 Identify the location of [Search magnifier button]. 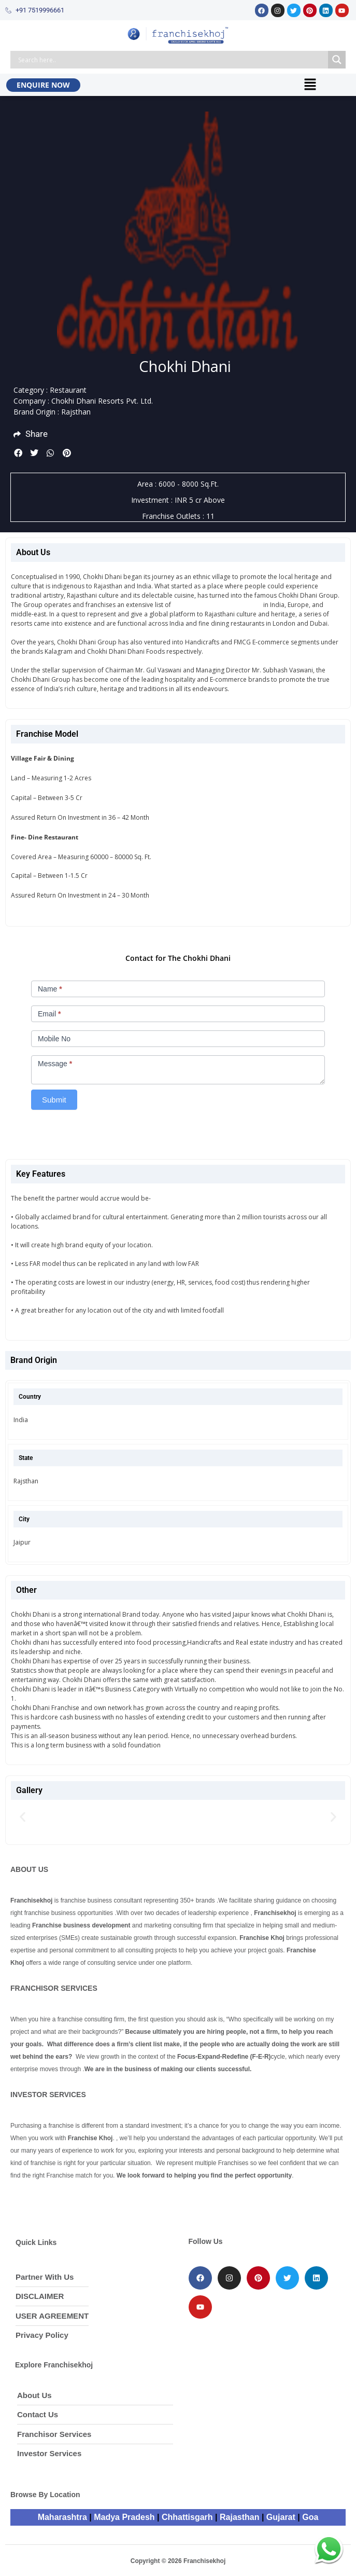
(337, 59).